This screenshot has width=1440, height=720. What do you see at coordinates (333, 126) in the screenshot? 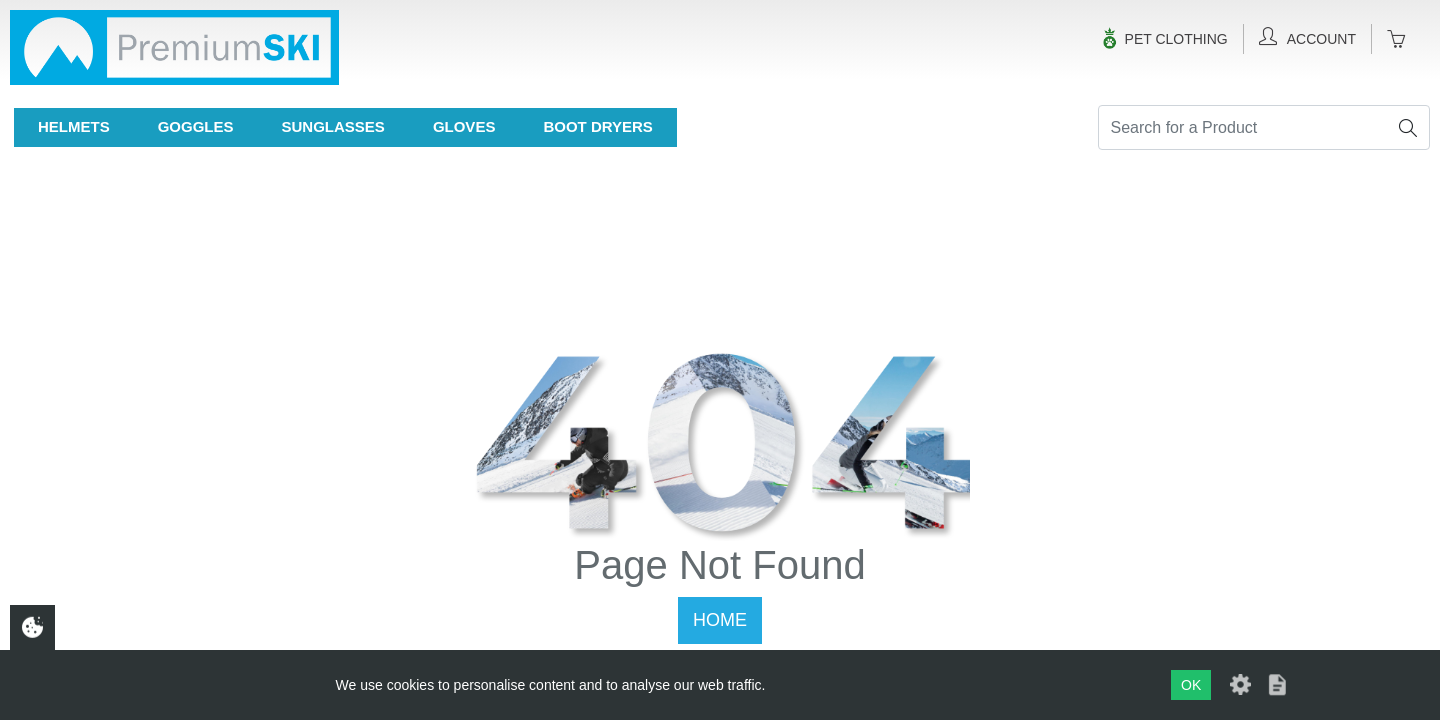
I see `Sunglasses` at bounding box center [333, 126].